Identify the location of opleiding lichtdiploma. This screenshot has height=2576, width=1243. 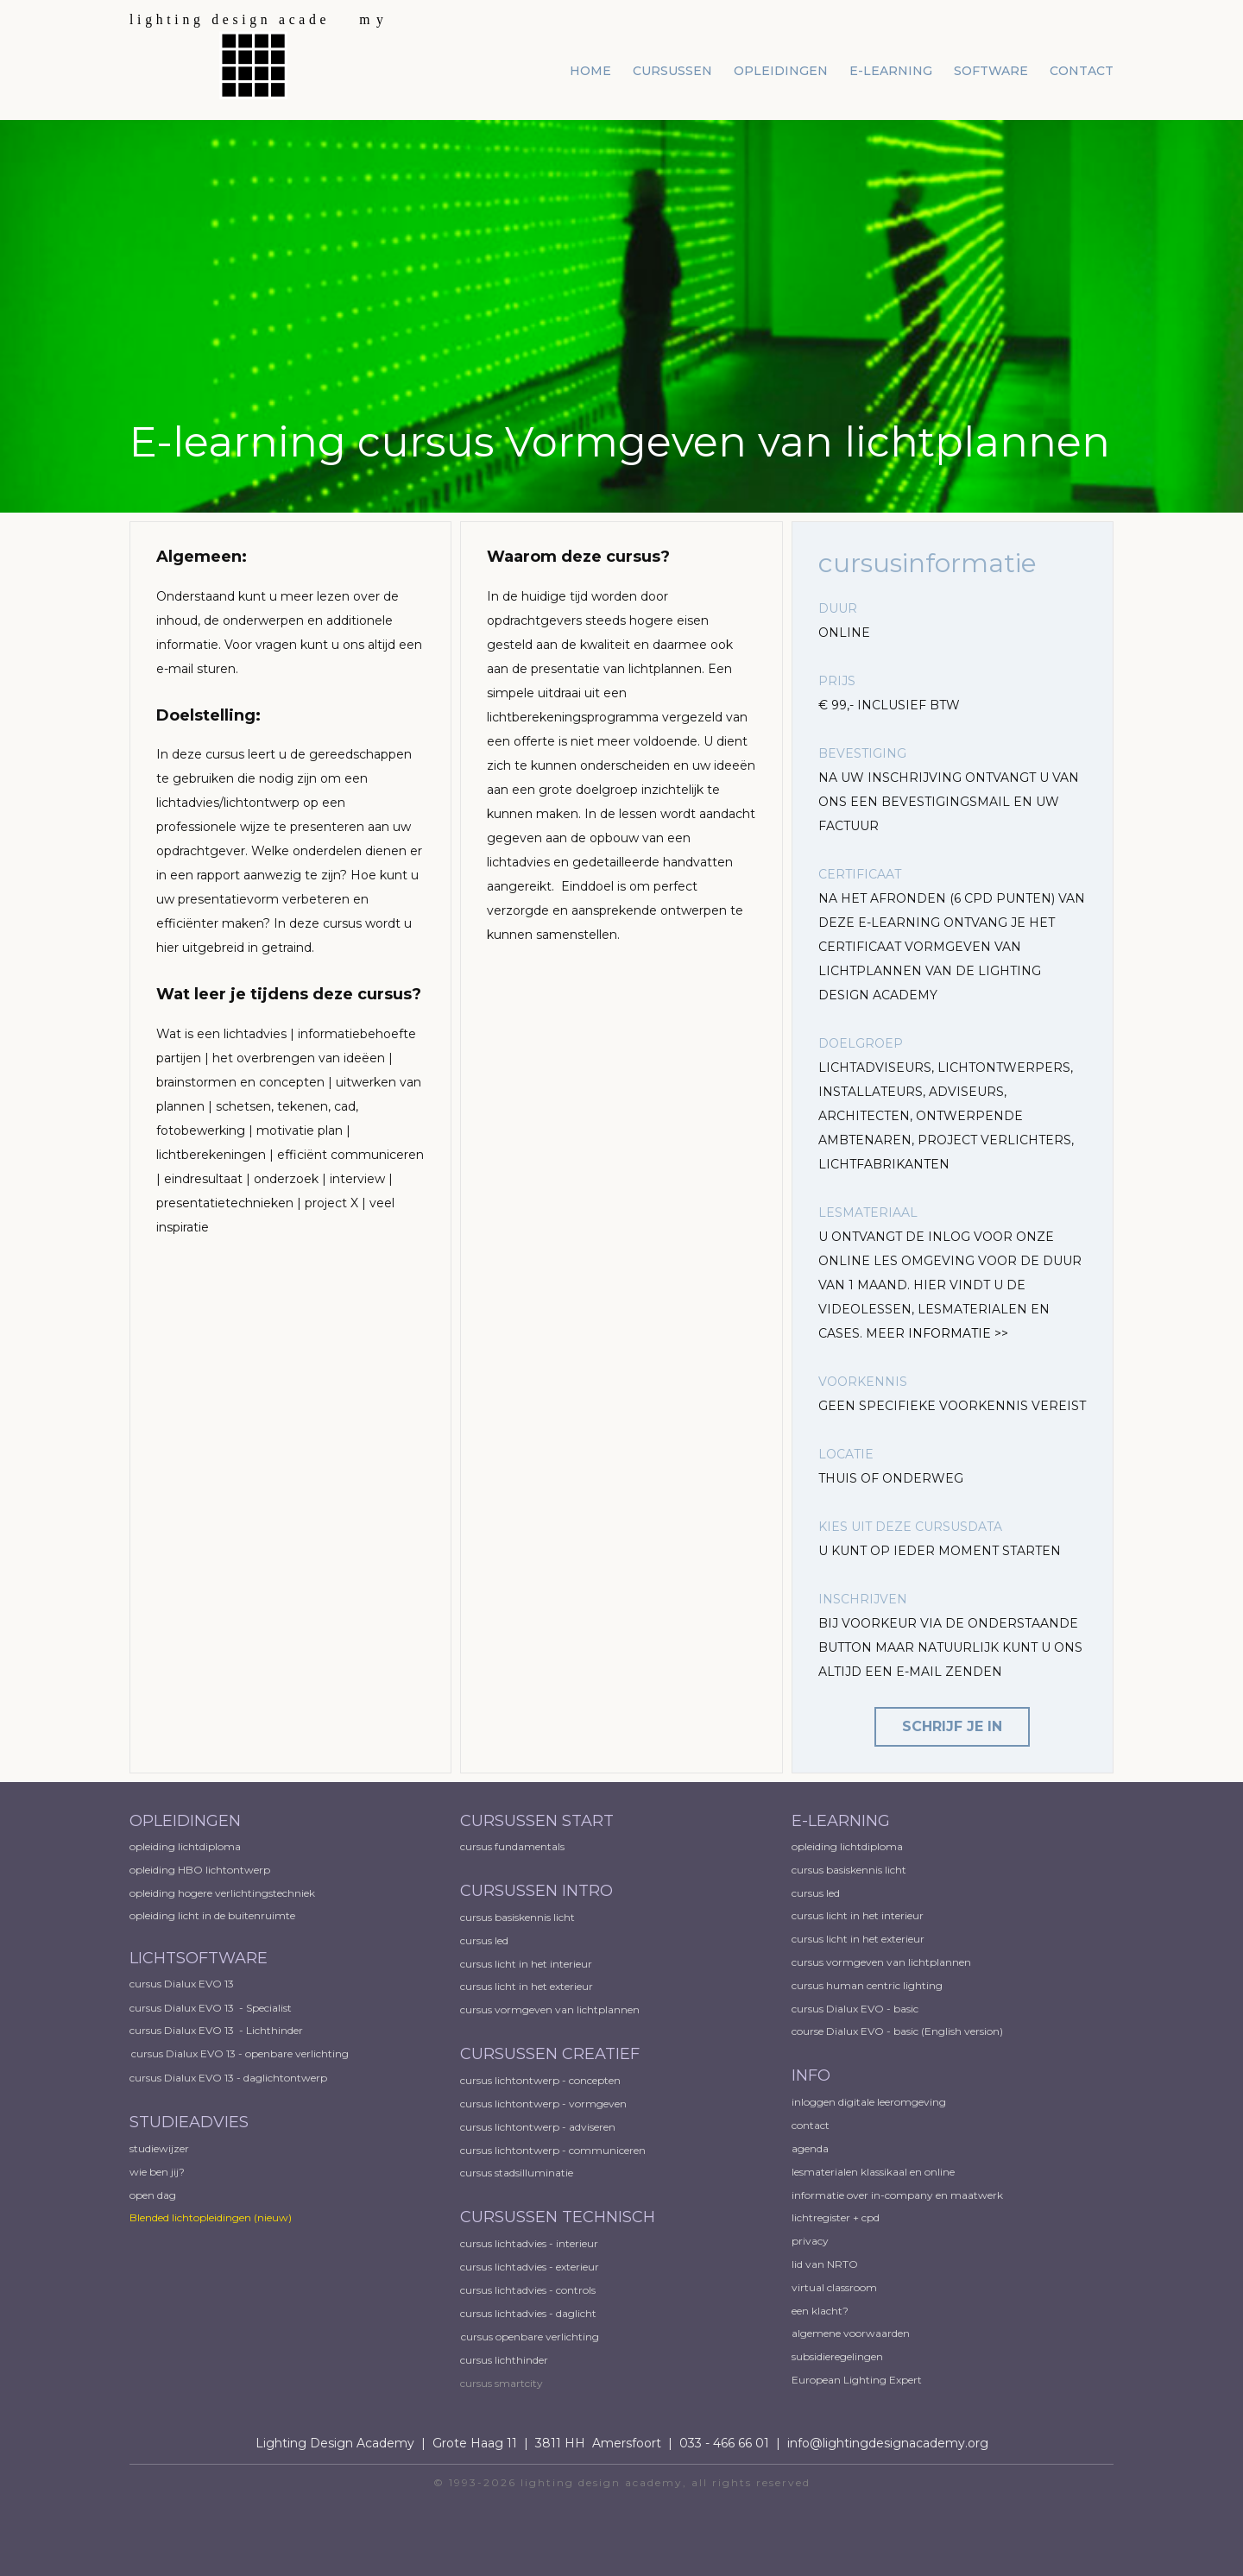
(185, 1846).